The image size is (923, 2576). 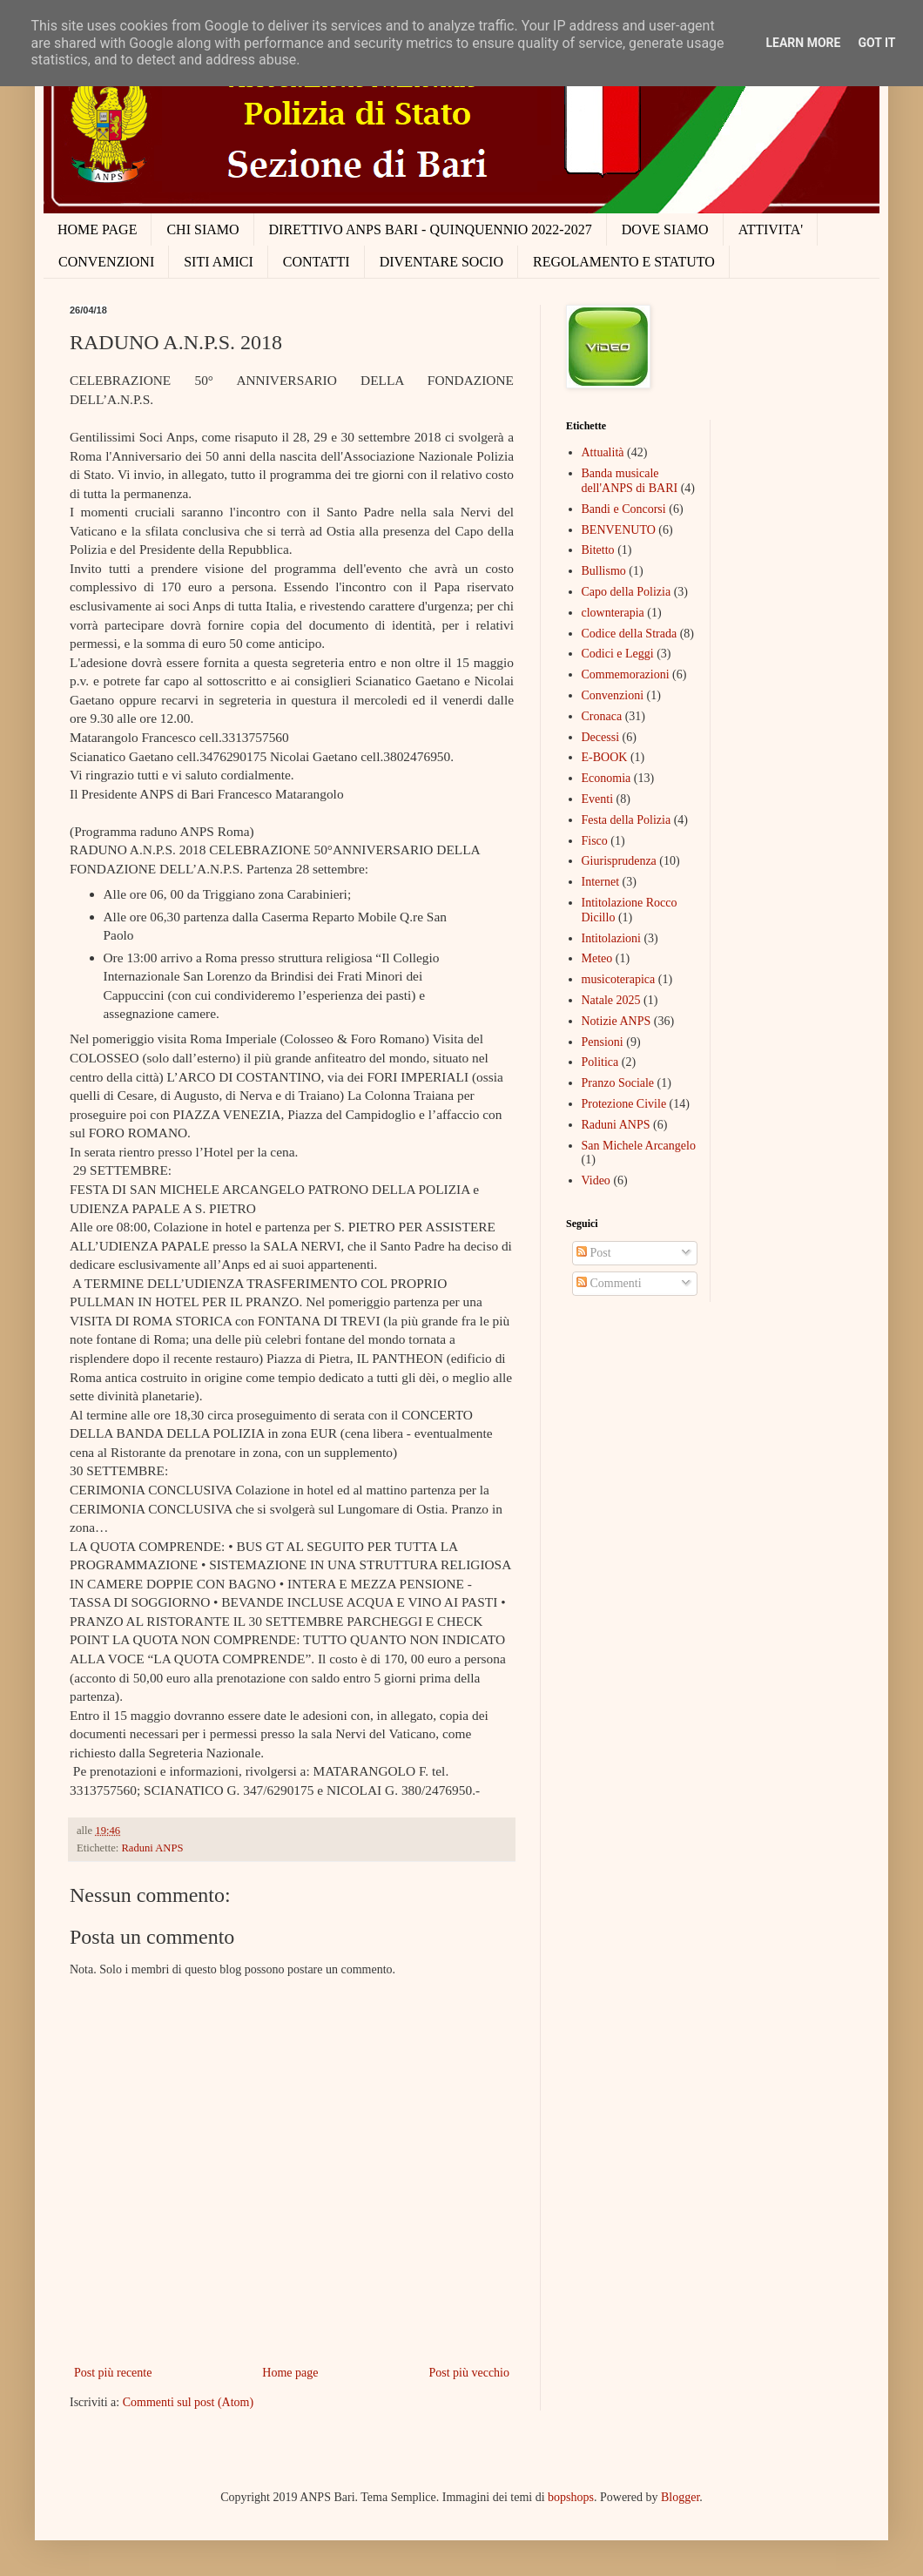 What do you see at coordinates (611, 1000) in the screenshot?
I see `Natale 2025` at bounding box center [611, 1000].